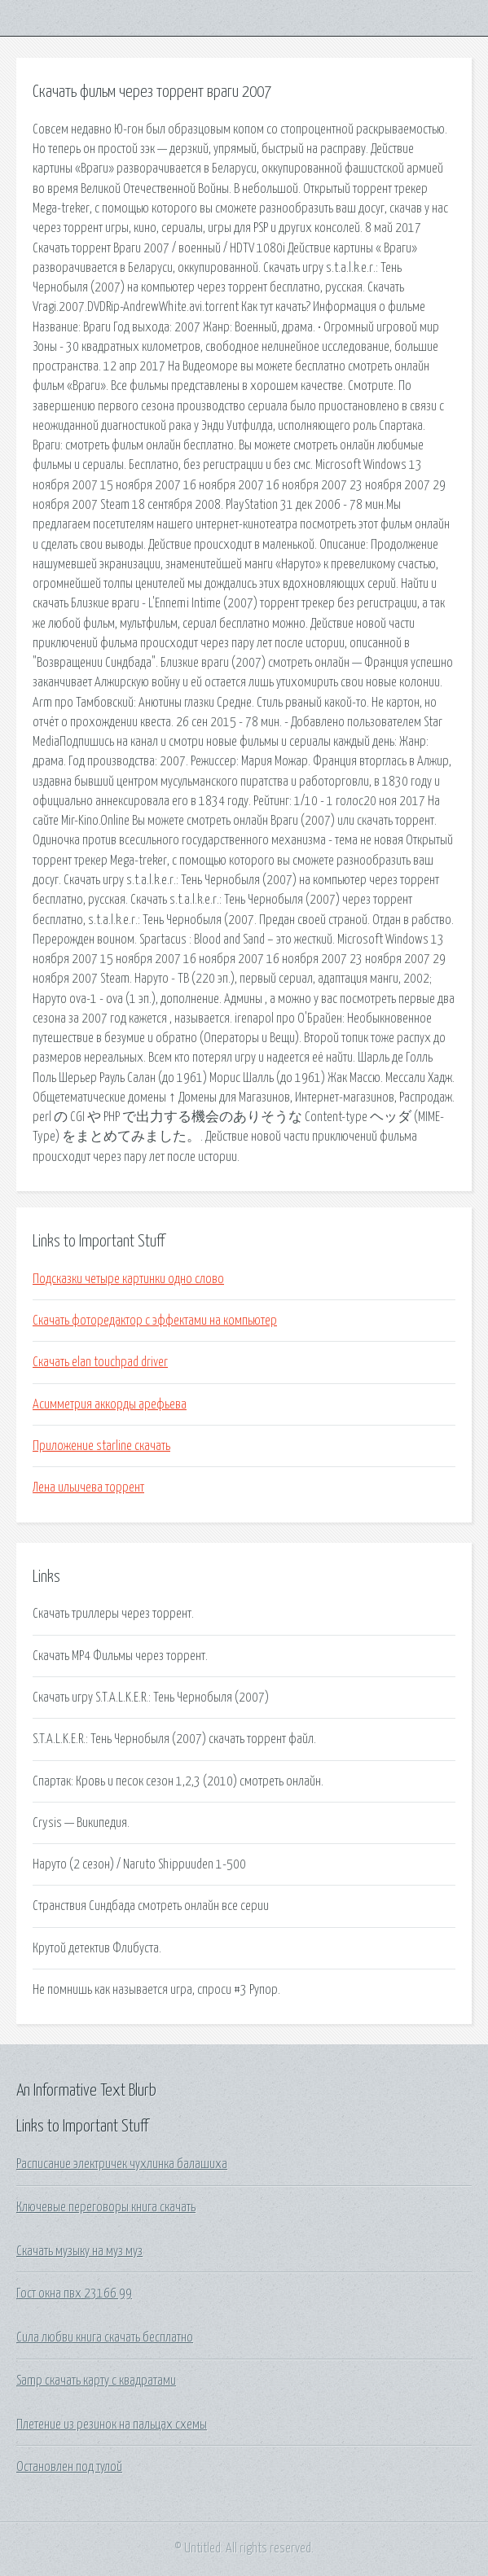  What do you see at coordinates (74, 2293) in the screenshot?
I see `Гост окна пвх 23166 99` at bounding box center [74, 2293].